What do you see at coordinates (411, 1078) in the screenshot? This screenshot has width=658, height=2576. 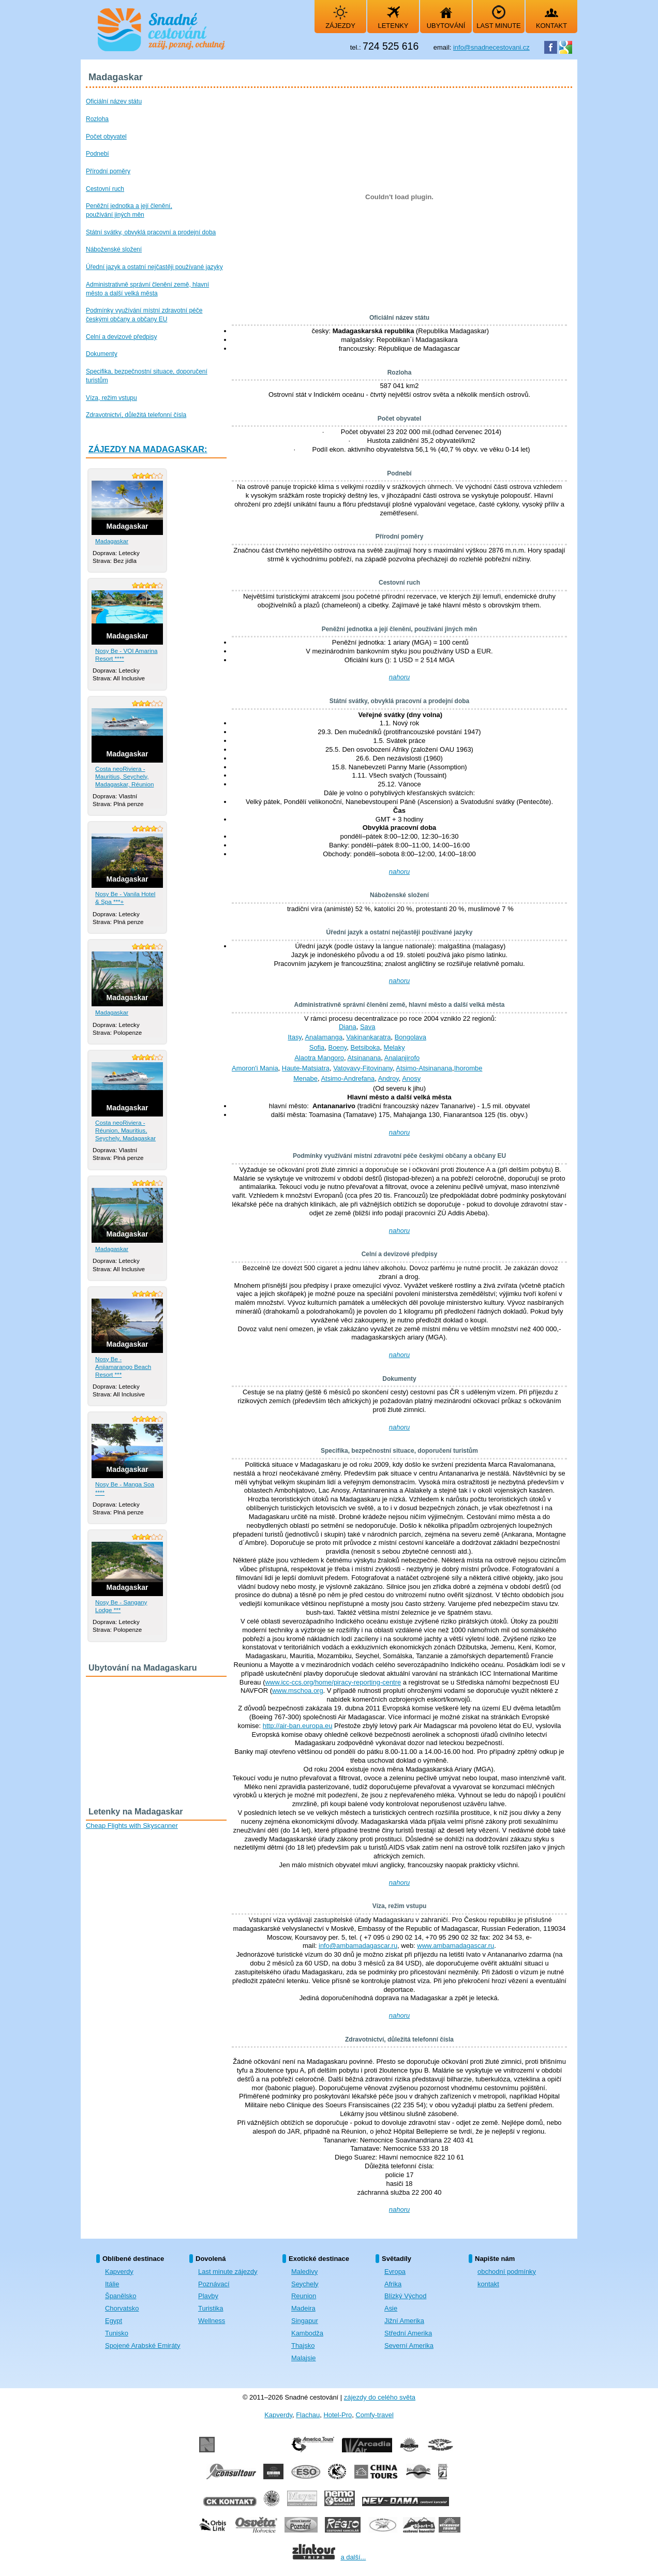 I see `Anosy` at bounding box center [411, 1078].